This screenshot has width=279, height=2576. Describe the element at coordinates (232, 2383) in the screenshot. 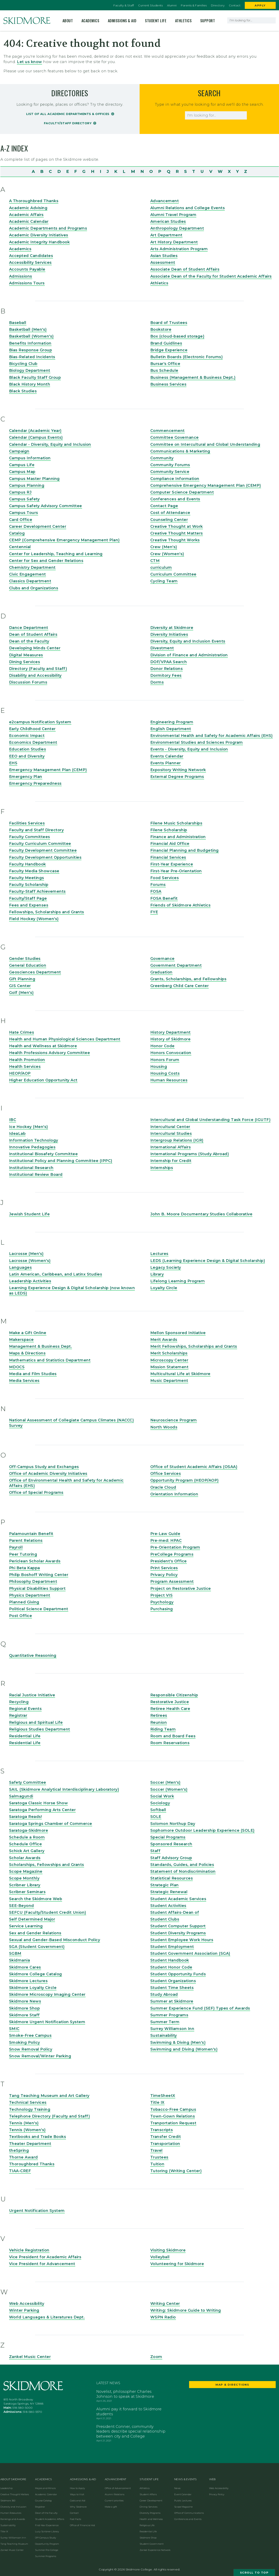

I see `Map & Directions` at that location.